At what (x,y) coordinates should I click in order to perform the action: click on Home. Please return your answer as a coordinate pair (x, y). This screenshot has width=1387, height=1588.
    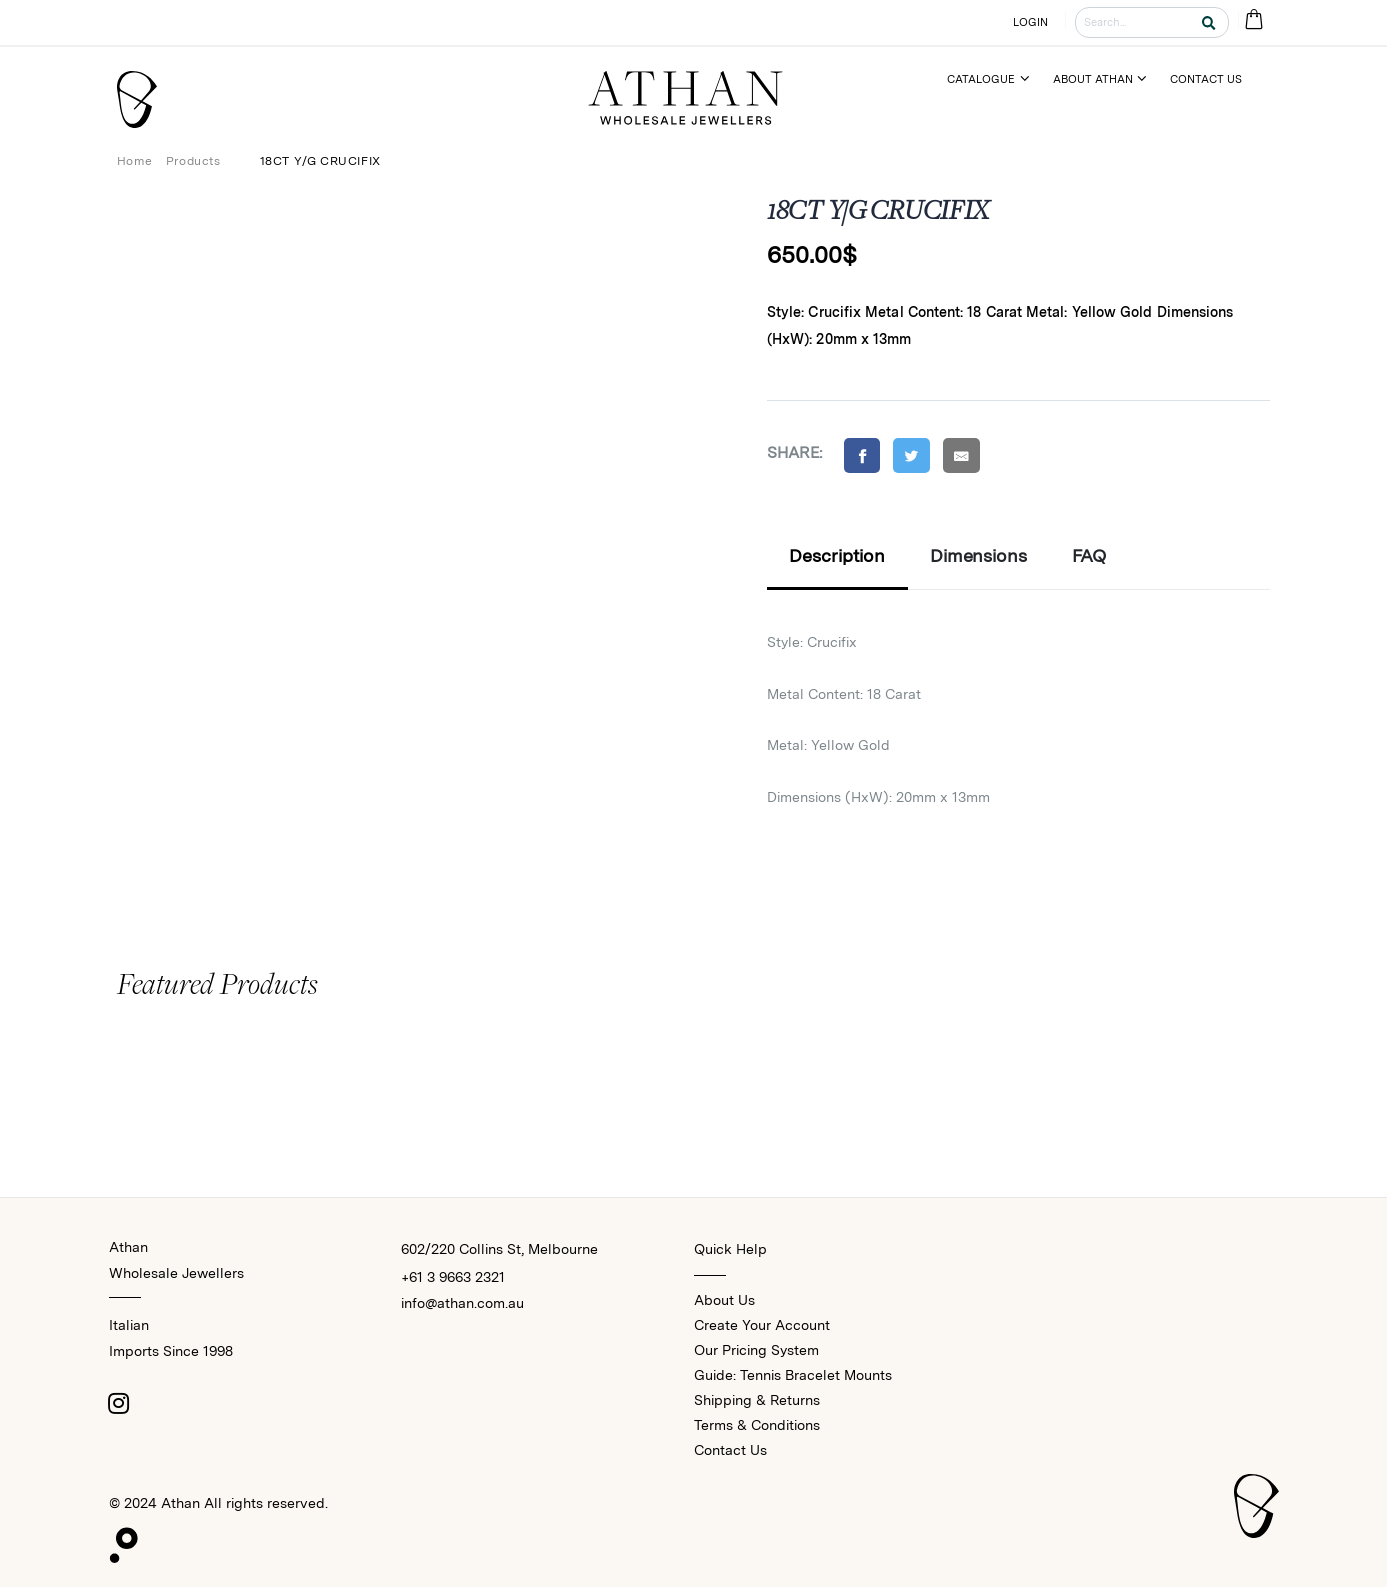
    Looking at the image, I should click on (134, 161).